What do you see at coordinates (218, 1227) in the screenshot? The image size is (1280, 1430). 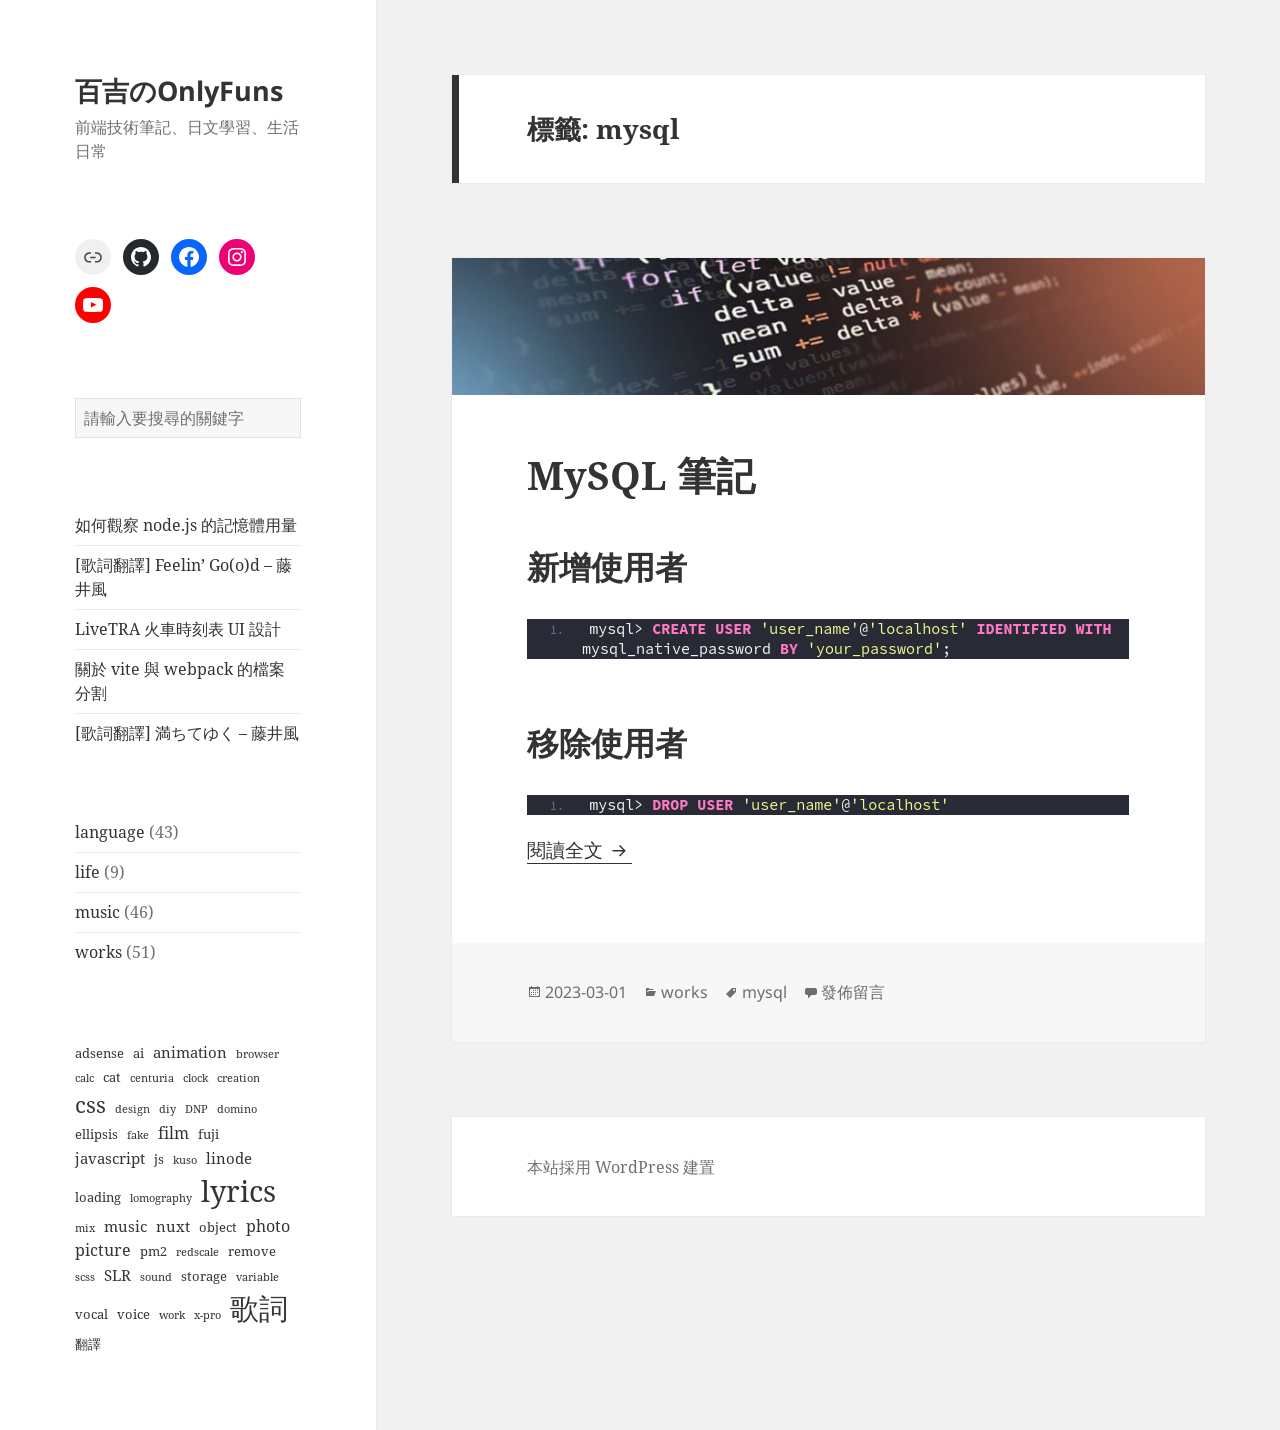 I see `object [object (2 個項目)]` at bounding box center [218, 1227].